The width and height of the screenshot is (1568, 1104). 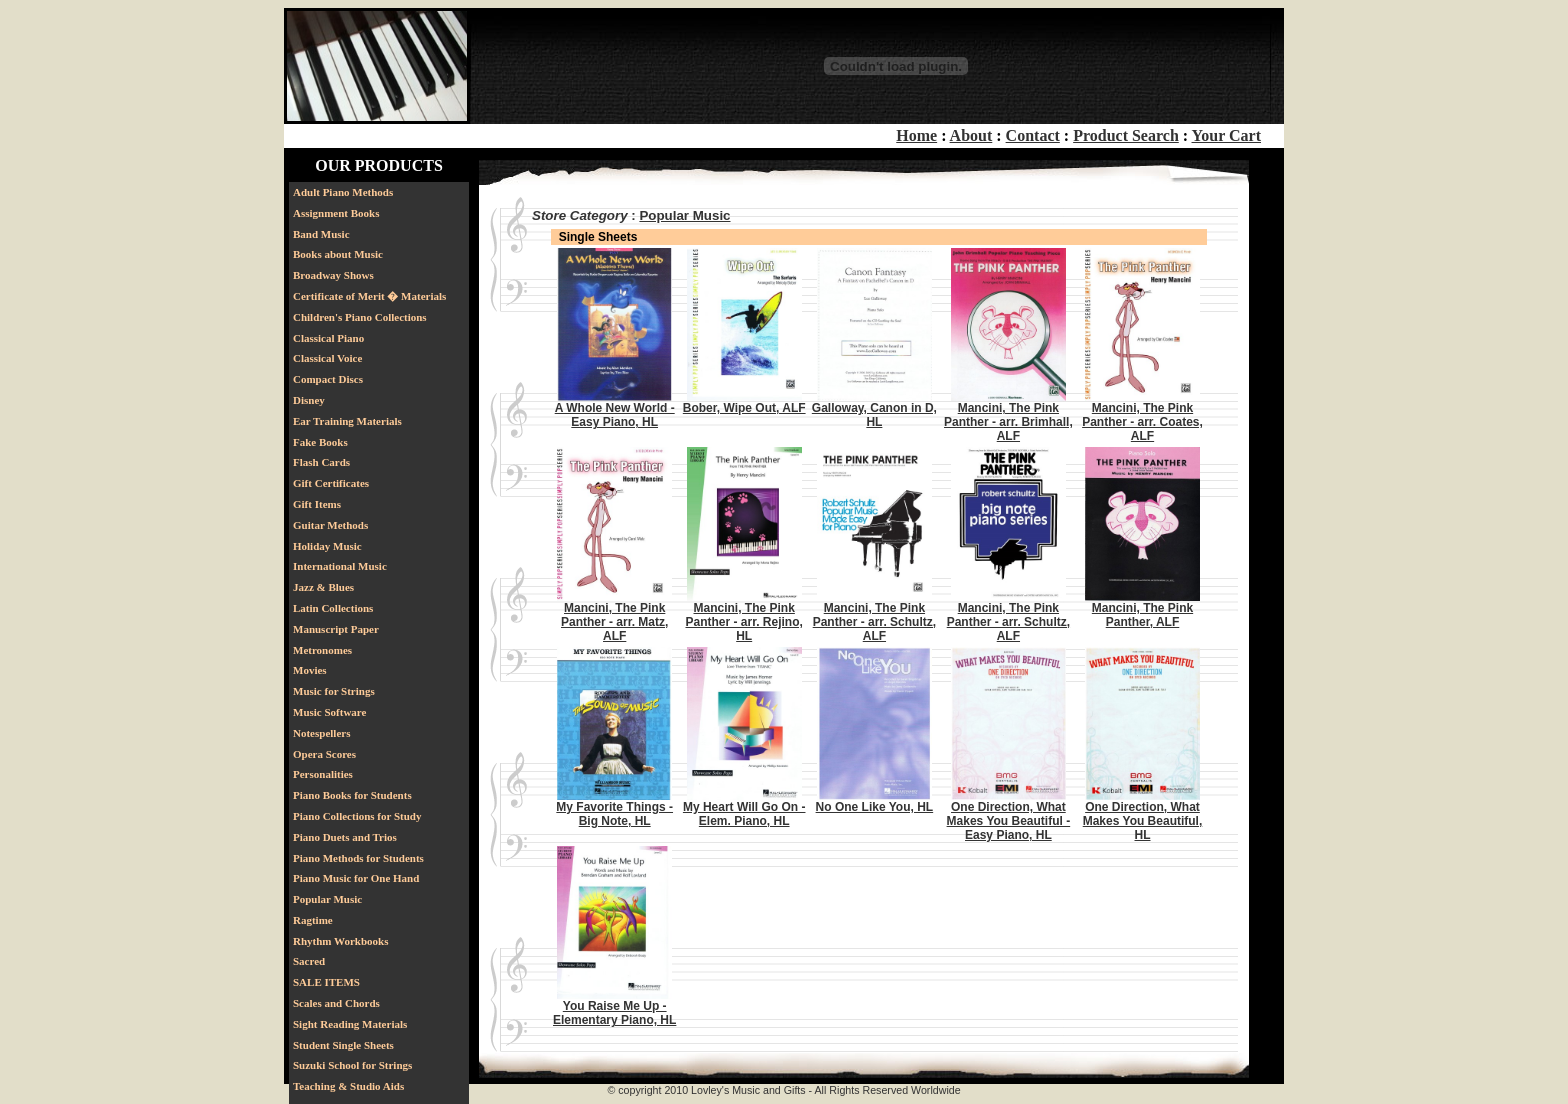 I want to click on A Whole New World - Easy Piano, HL, so click(x=615, y=415).